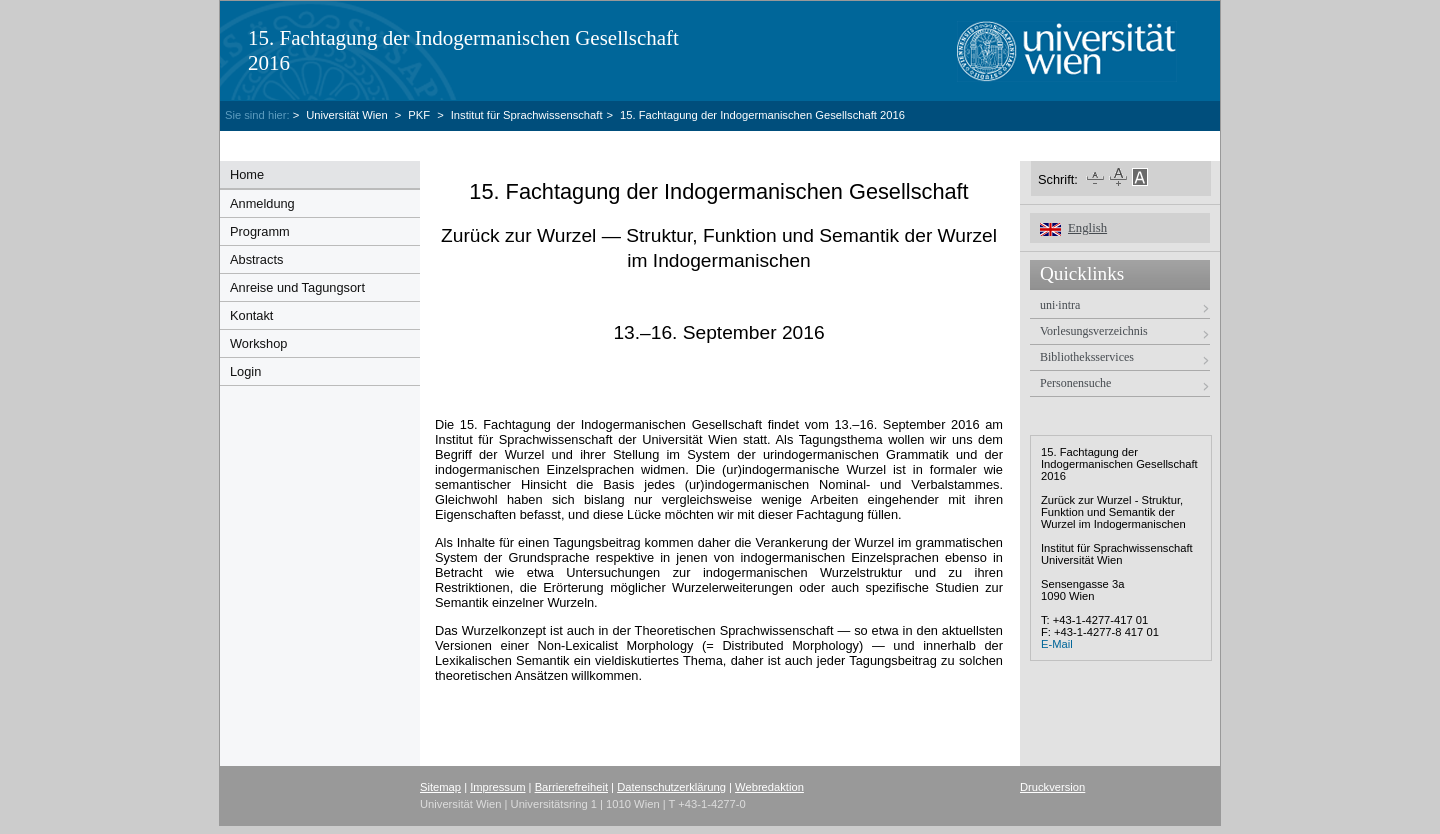  Describe the element at coordinates (527, 115) in the screenshot. I see `Institut für Sprachwissenschaft` at that location.